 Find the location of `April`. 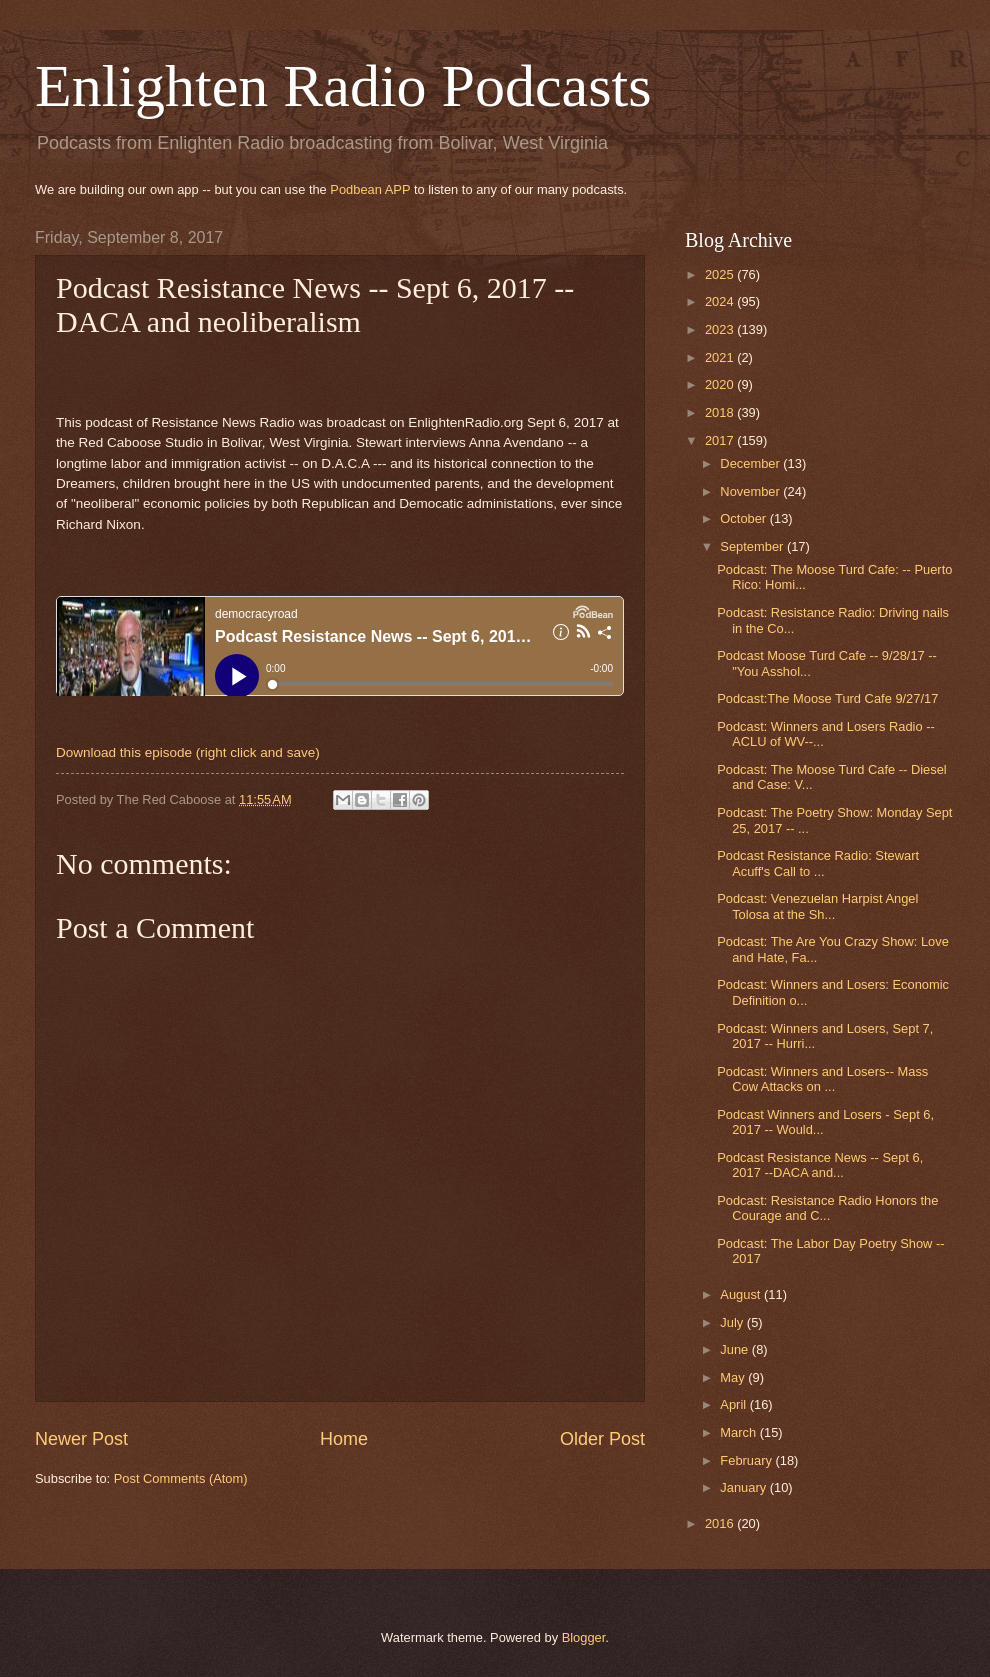

April is located at coordinates (734, 1404).